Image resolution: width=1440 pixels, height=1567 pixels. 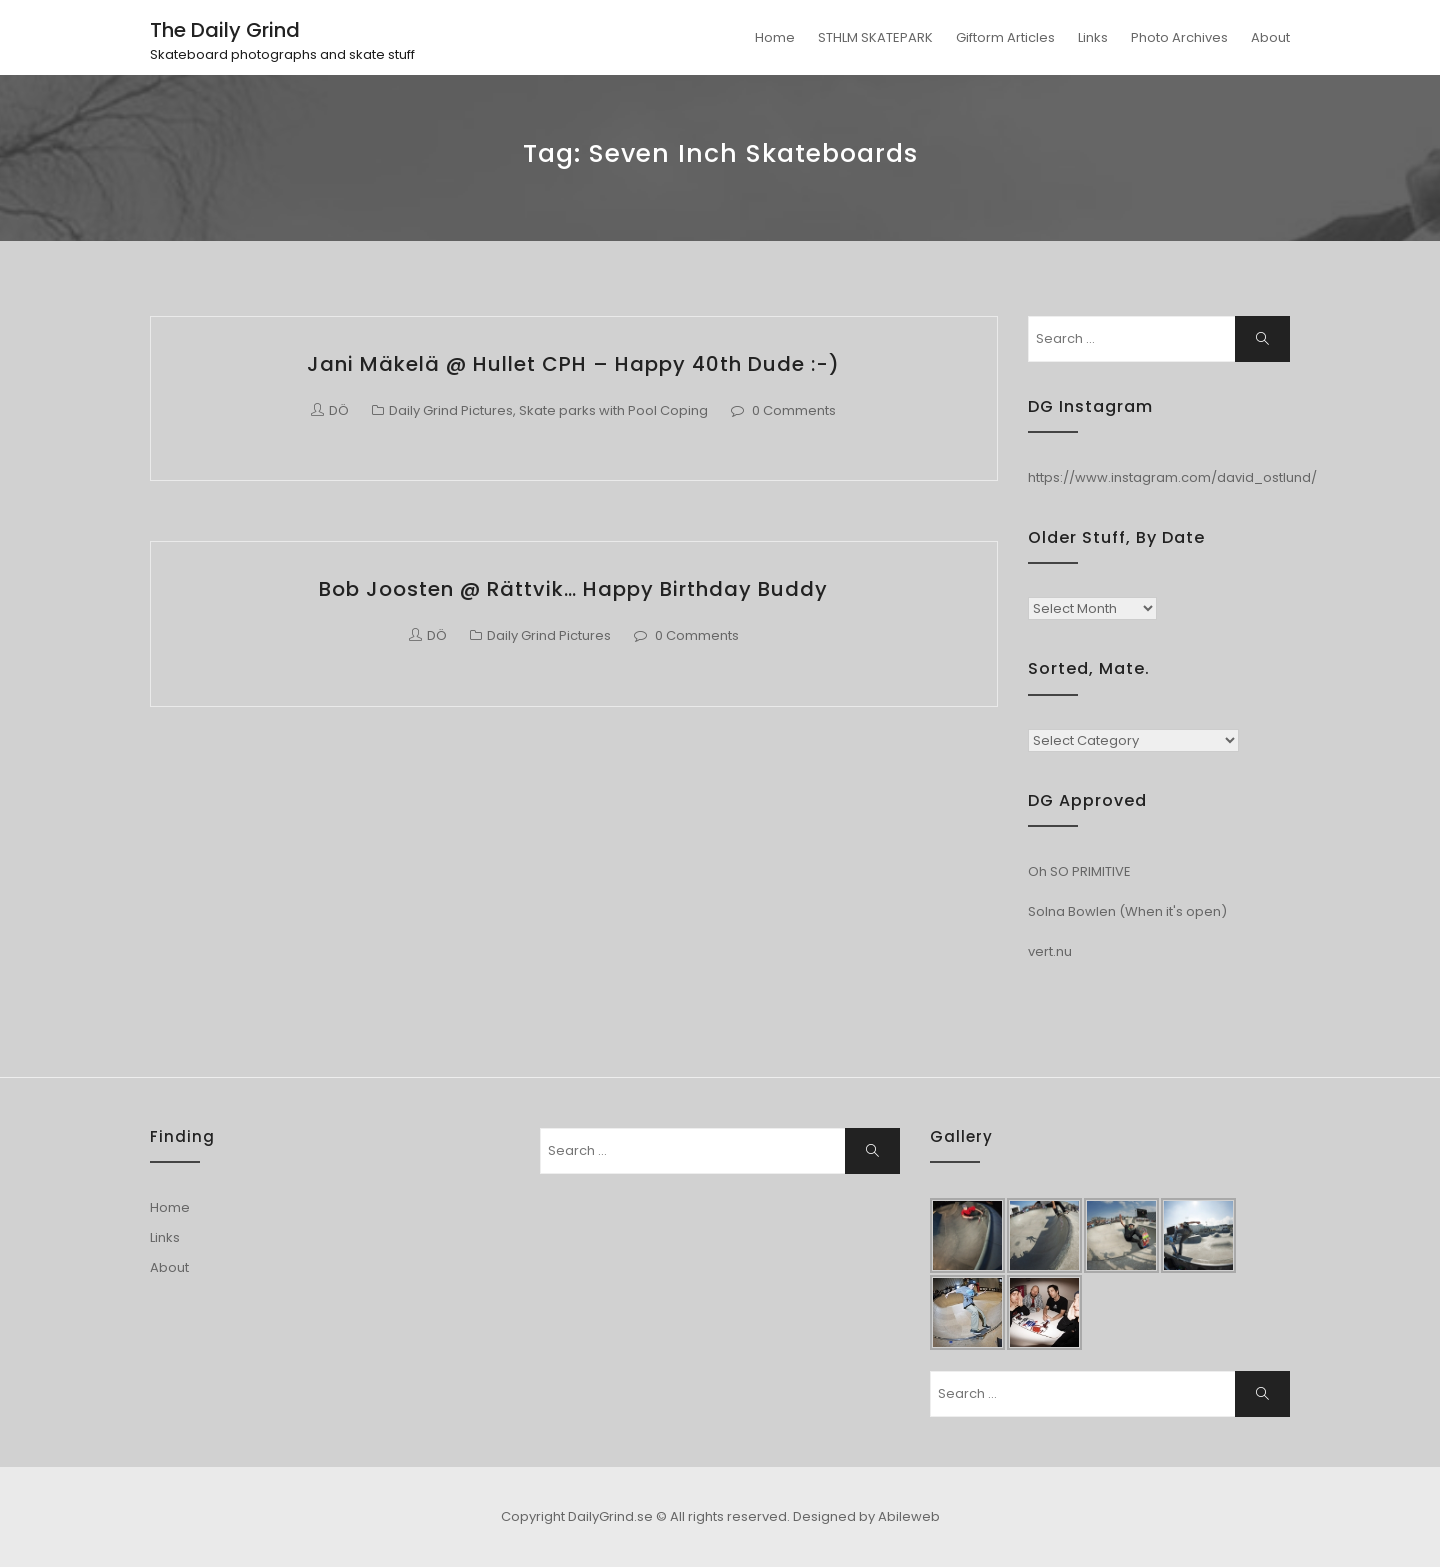 What do you see at coordinates (573, 364) in the screenshot?
I see `Jani Mäkelä @ Hullet CPH – Happy 40th dude :-)` at bounding box center [573, 364].